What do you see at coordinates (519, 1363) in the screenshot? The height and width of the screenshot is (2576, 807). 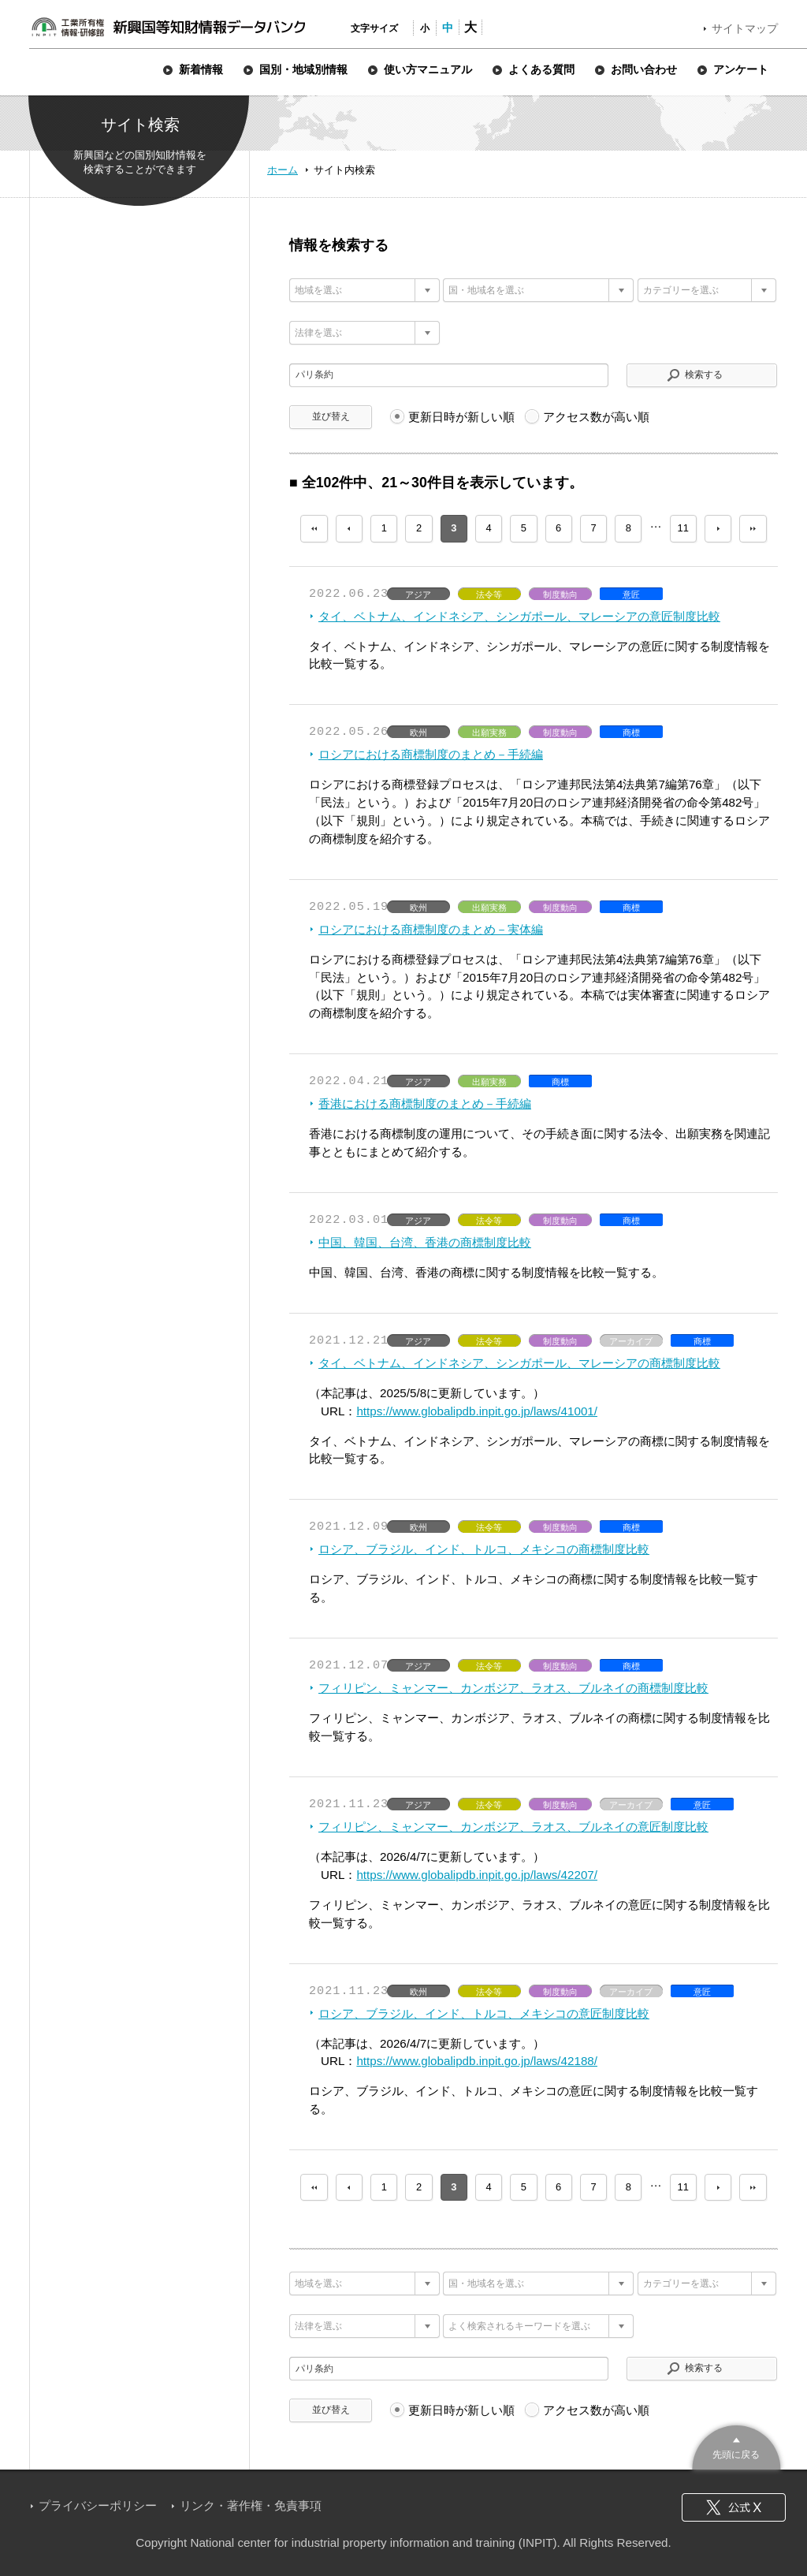 I see `タイ、ベトナム、インドネシア、シンガポール、マレーシアの商標制度比較` at bounding box center [519, 1363].